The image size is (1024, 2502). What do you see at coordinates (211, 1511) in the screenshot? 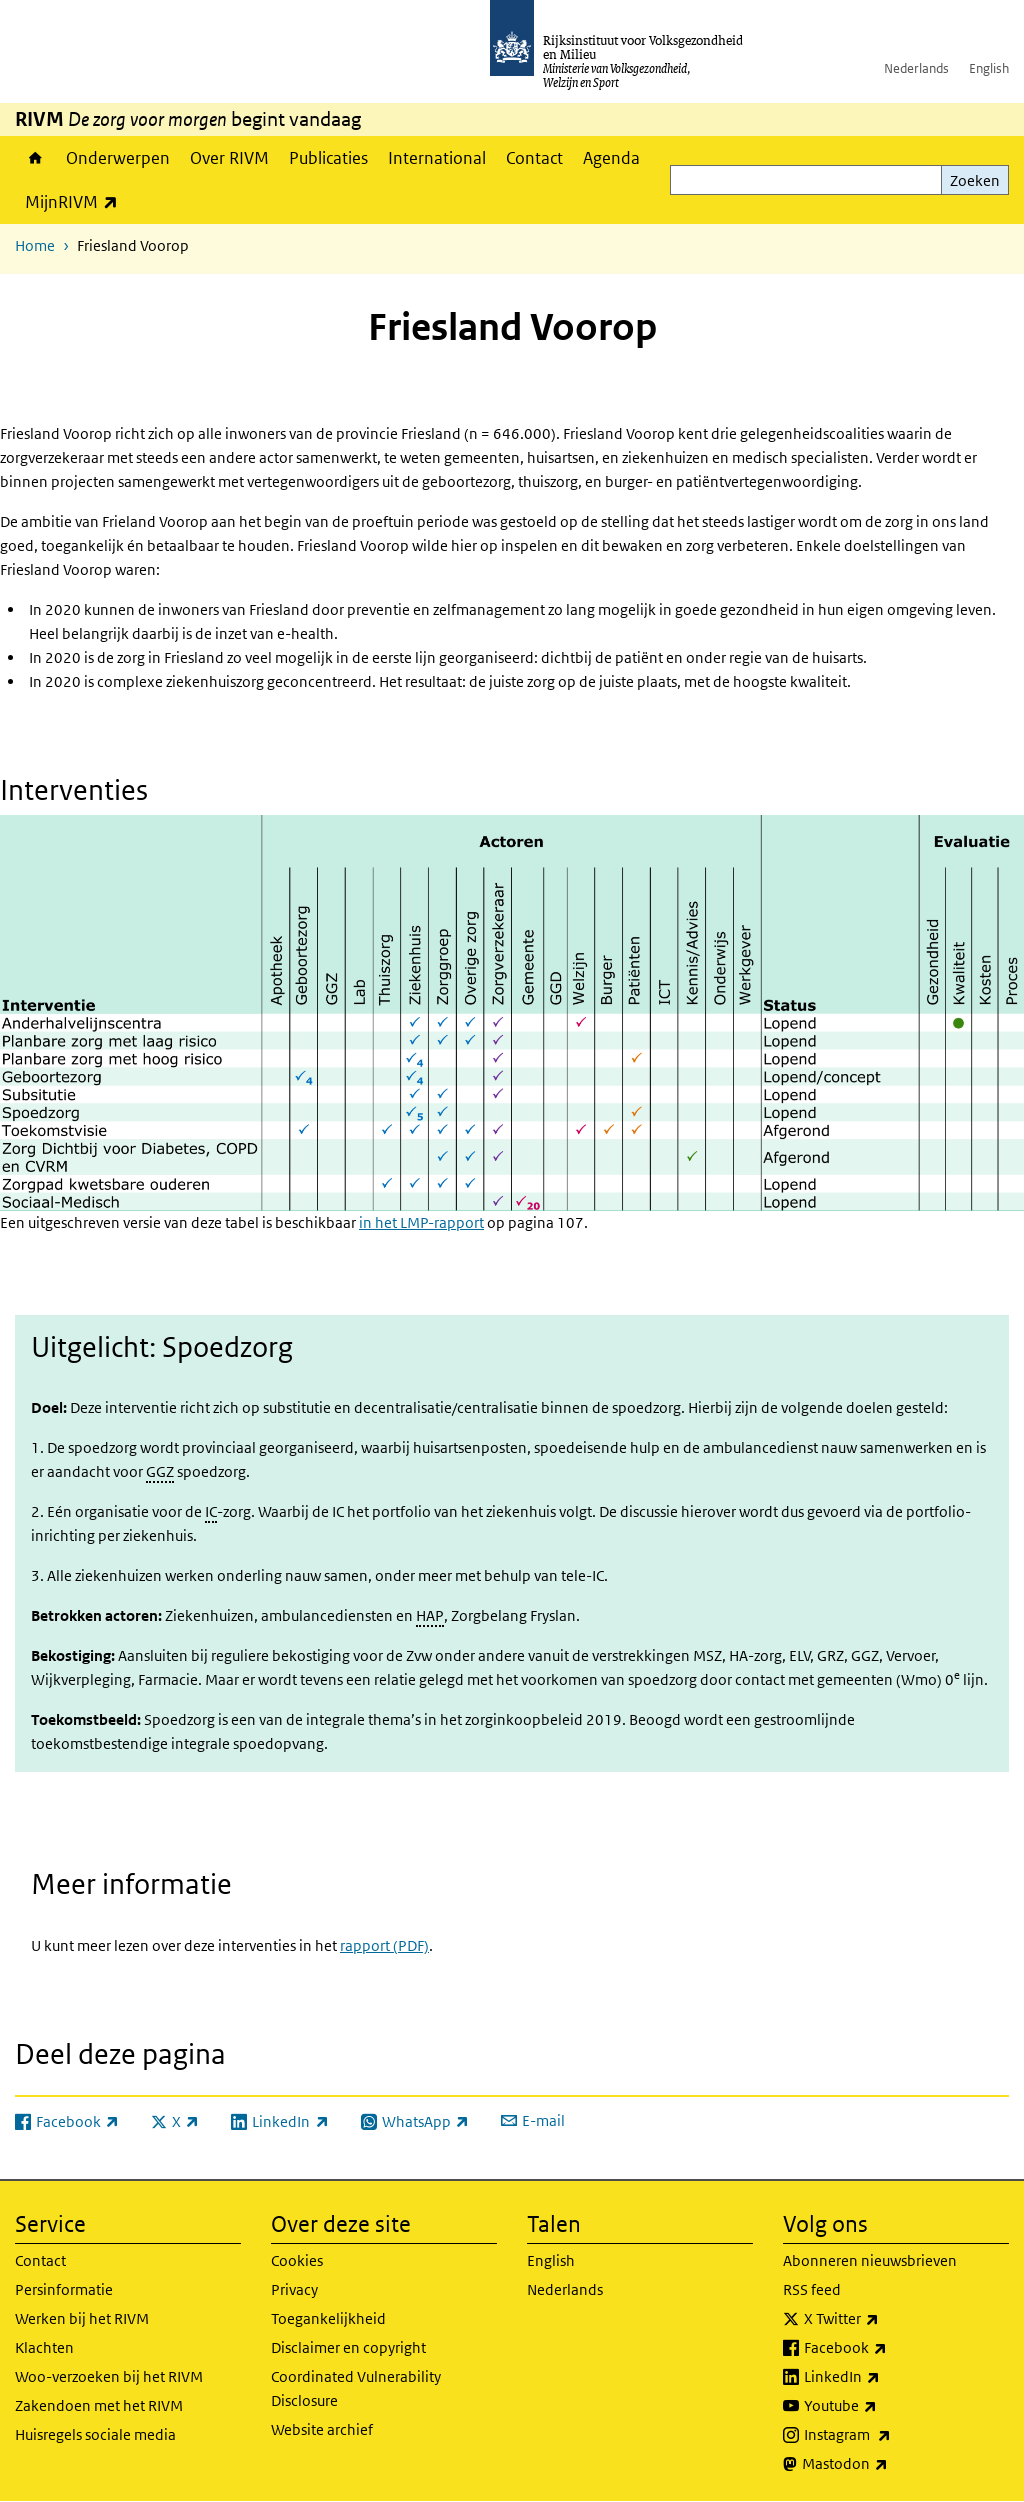
I see `IC` at bounding box center [211, 1511].